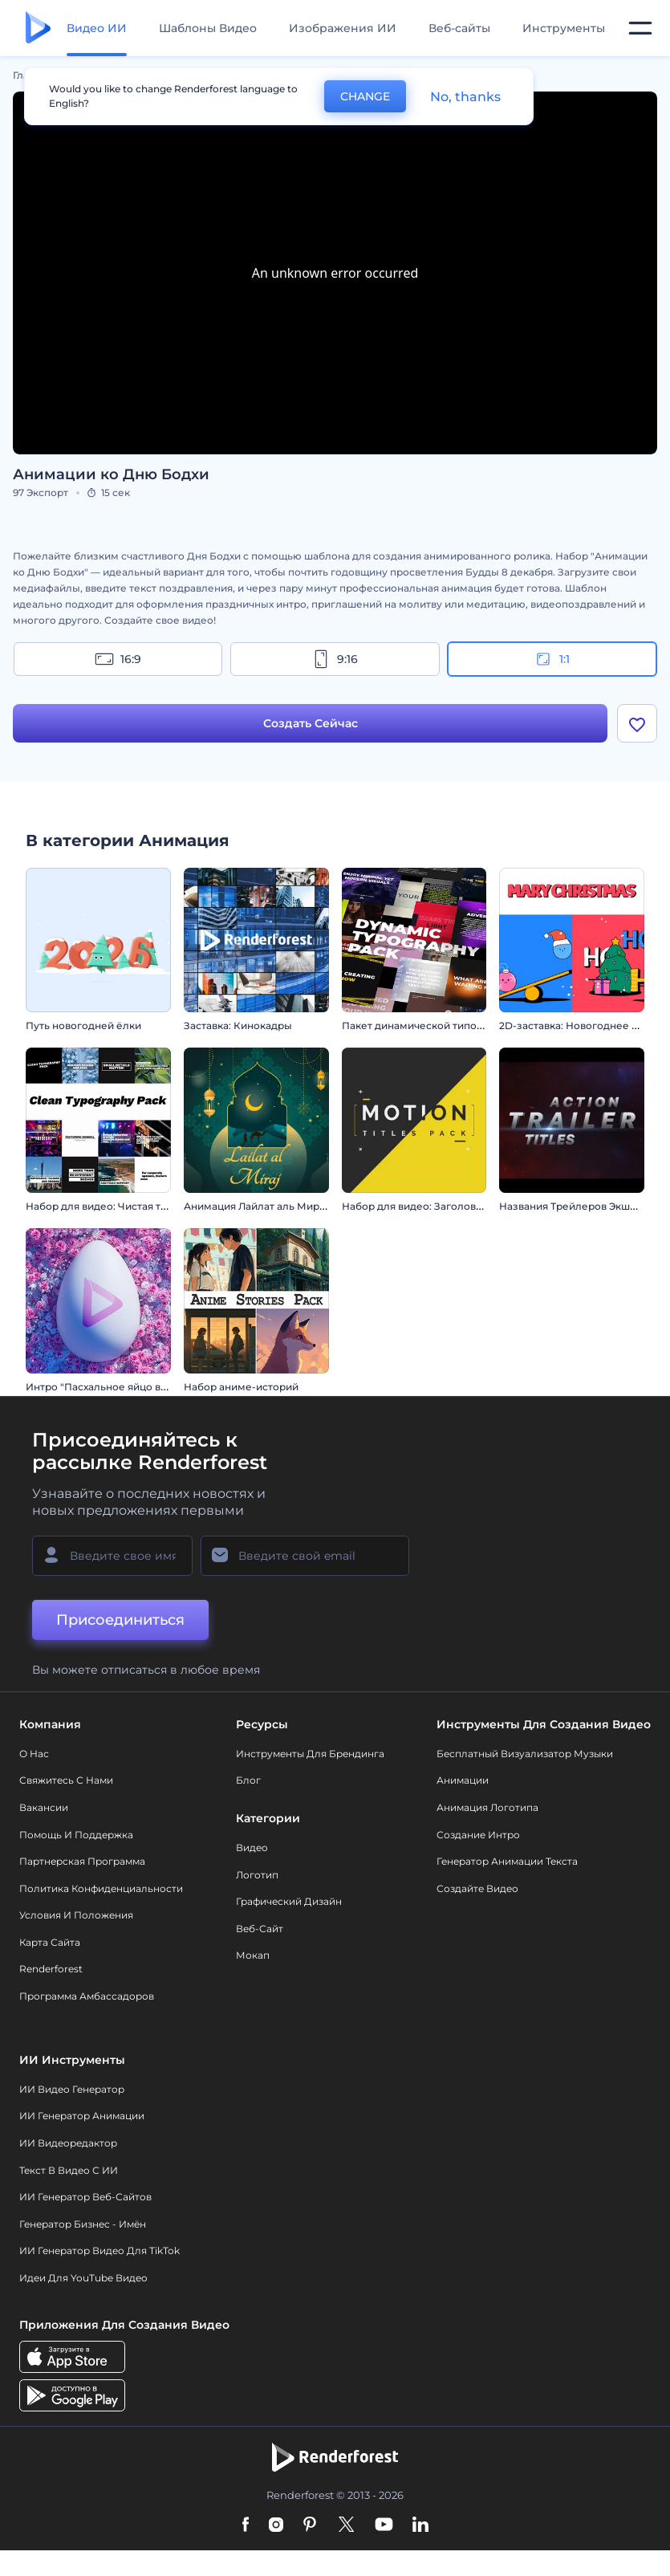  What do you see at coordinates (384, 2525) in the screenshot?
I see `[YouTube]` at bounding box center [384, 2525].